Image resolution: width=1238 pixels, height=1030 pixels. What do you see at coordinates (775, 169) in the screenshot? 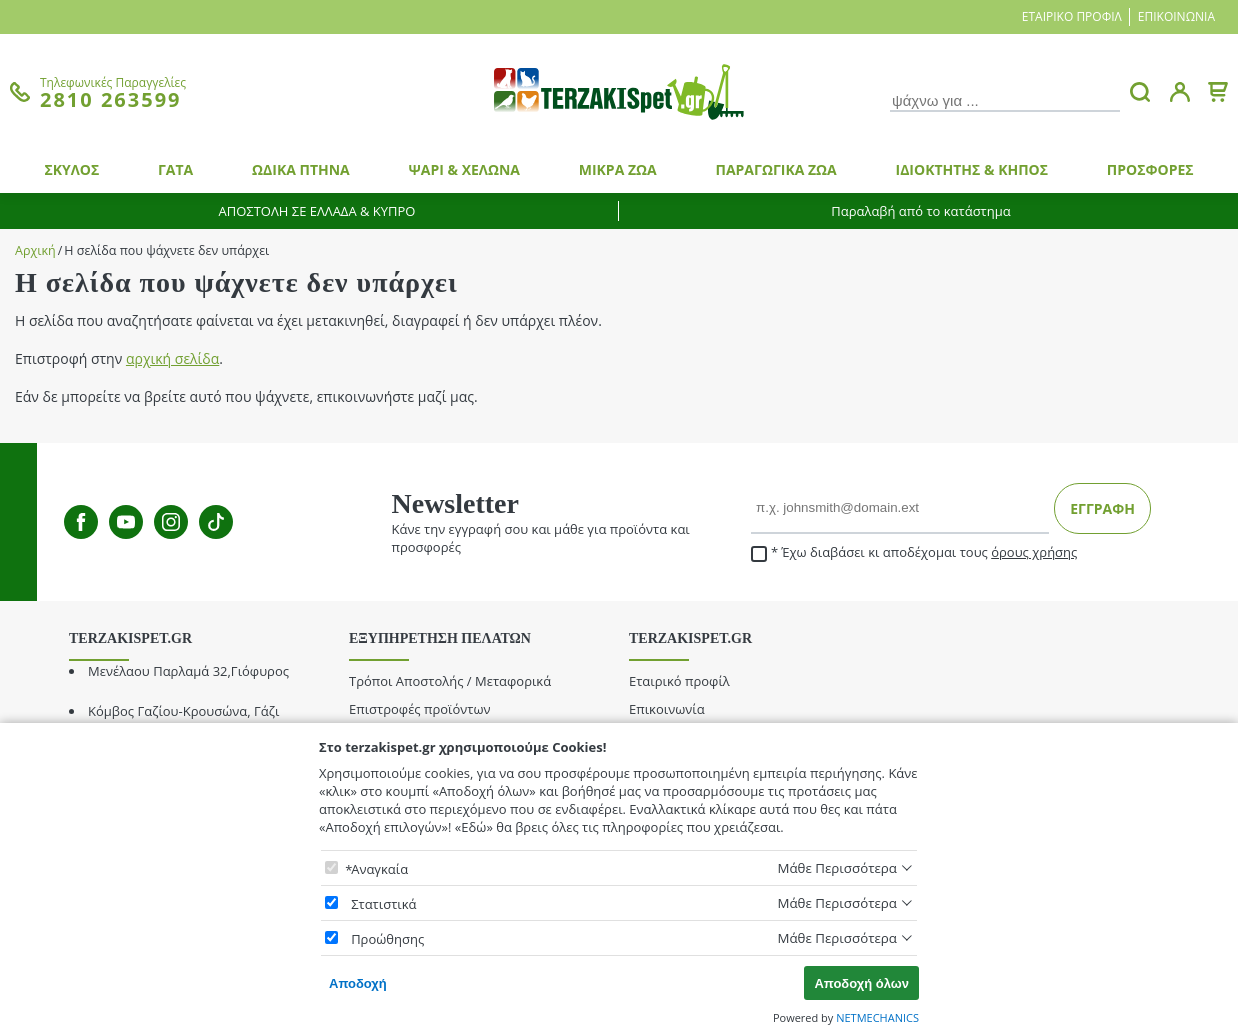
I see `ΠΑΡΑΓΩΓΙΚΑ ΖΩΑ` at bounding box center [775, 169].